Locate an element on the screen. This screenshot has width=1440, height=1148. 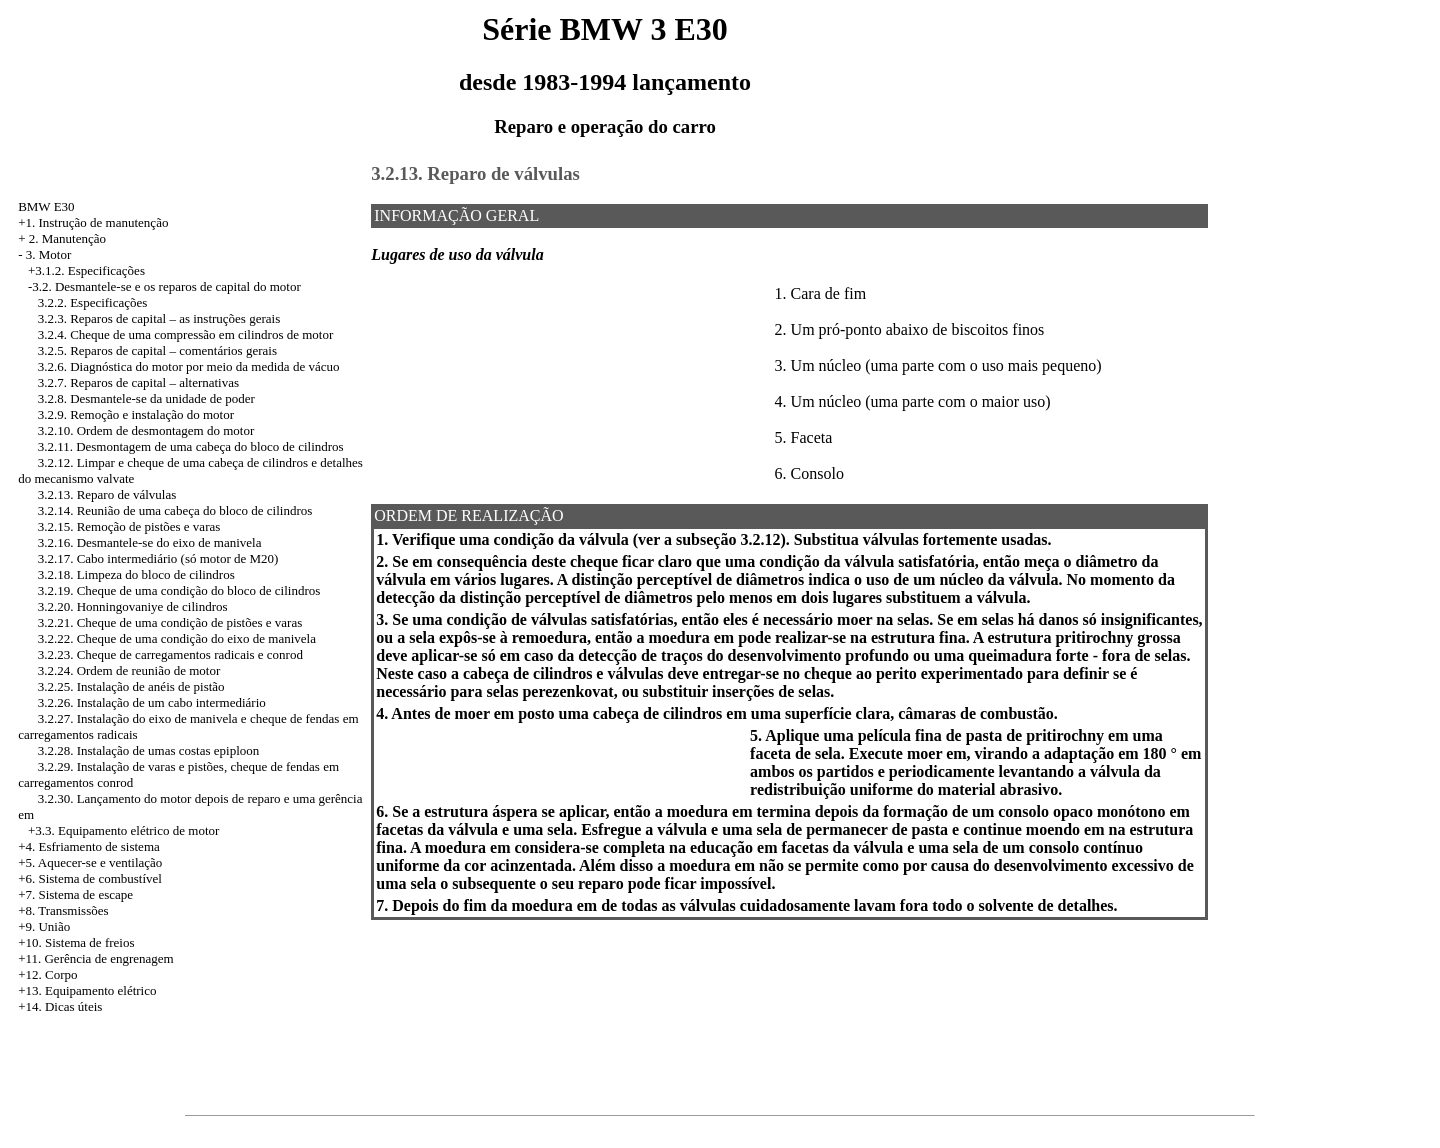
3.2.25. Instalação de anéis de pistão is located at coordinates (131, 686).